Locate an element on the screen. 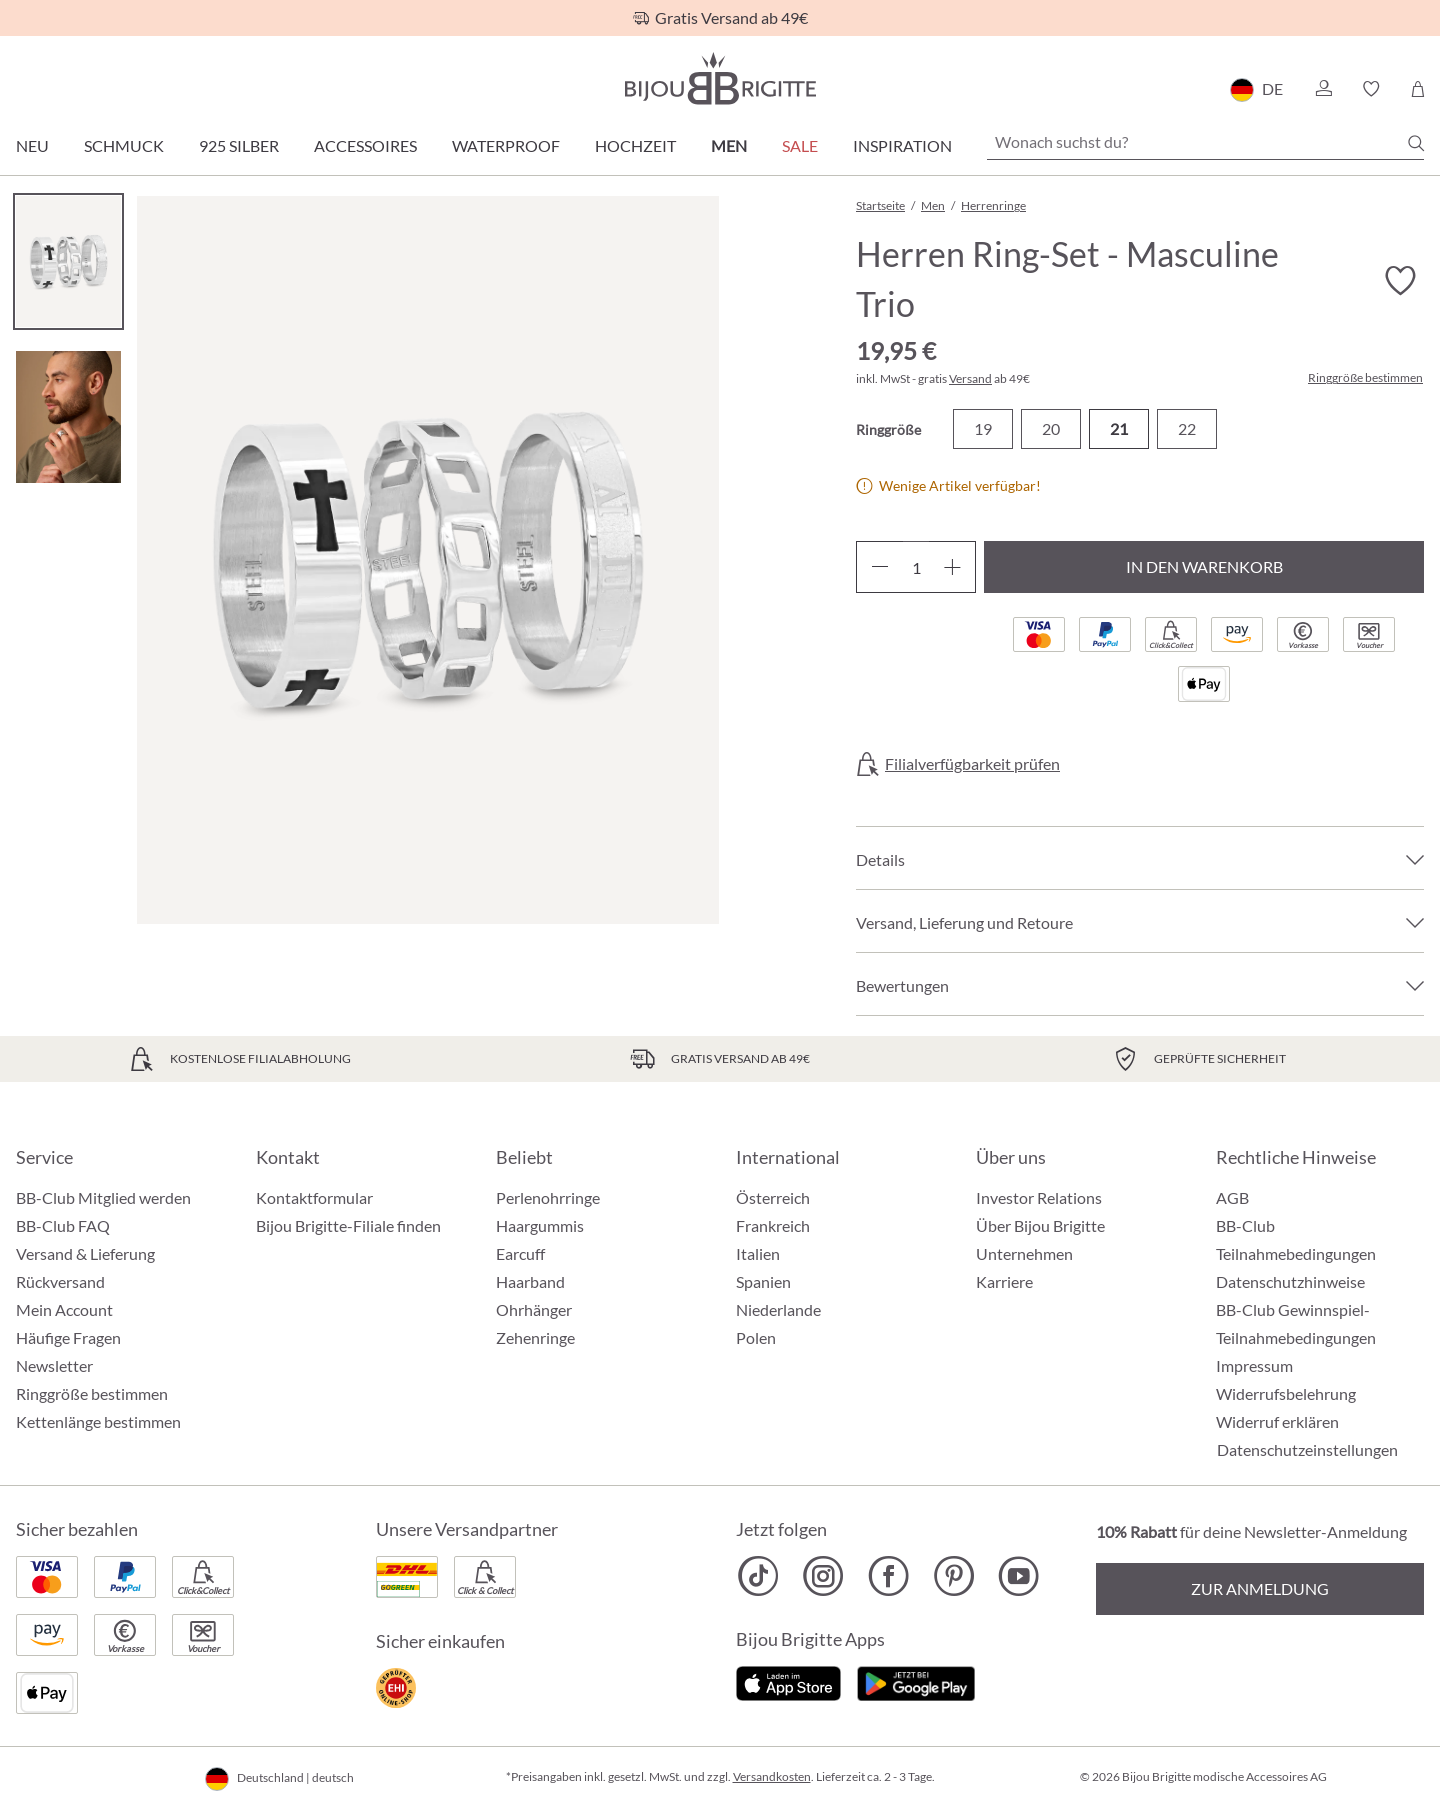 This screenshot has height=1806, width=1440. [Bijou Brigitte TikTok] is located at coordinates (758, 1576).